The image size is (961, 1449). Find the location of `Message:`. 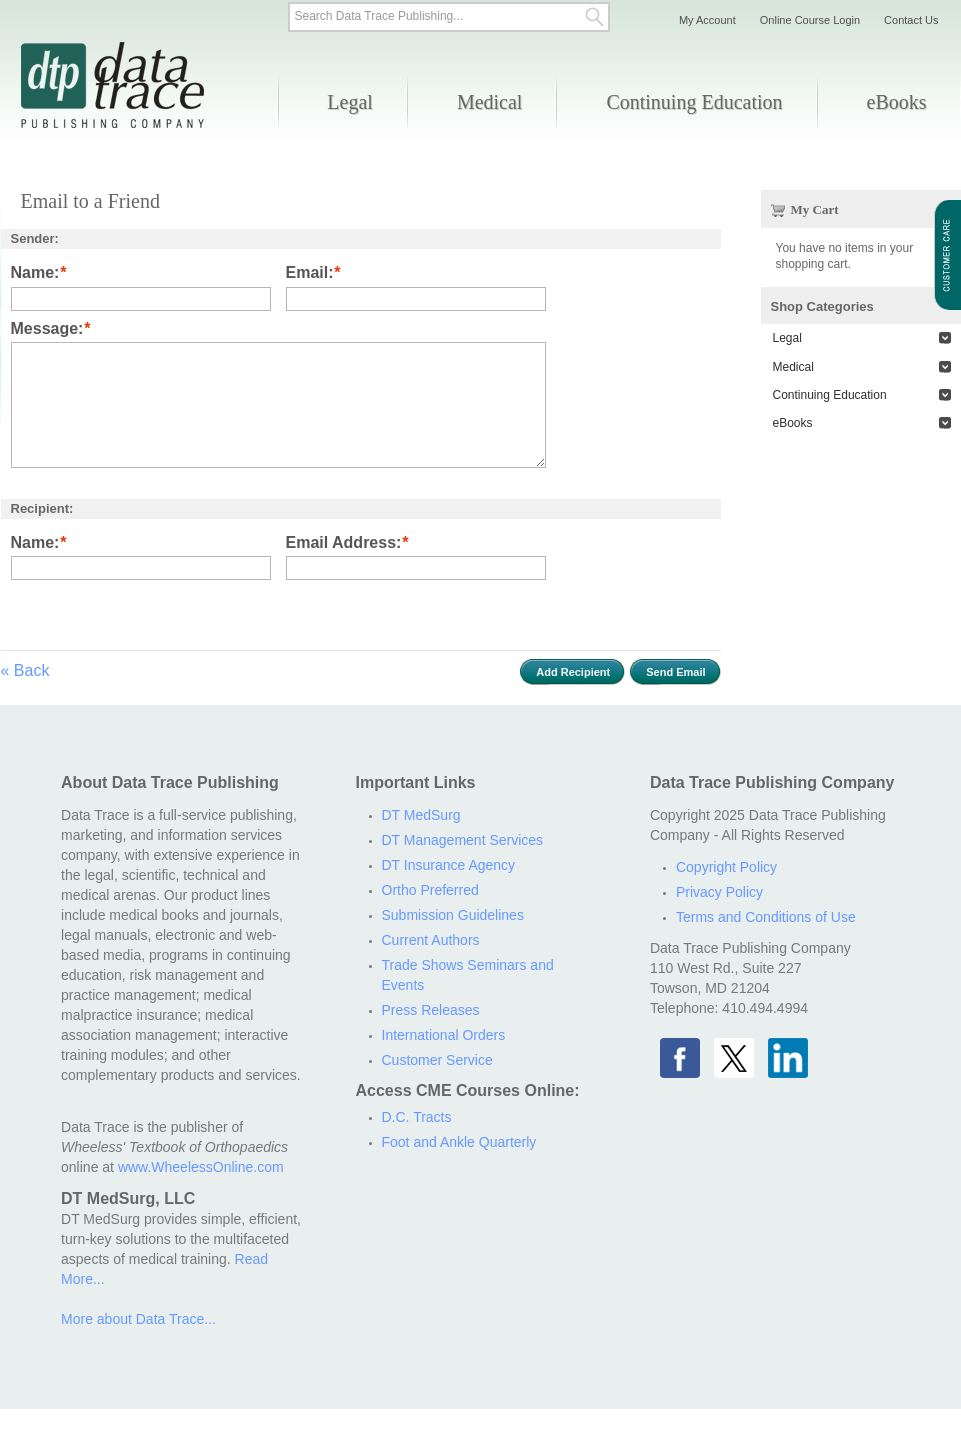

Message: is located at coordinates (47, 329).